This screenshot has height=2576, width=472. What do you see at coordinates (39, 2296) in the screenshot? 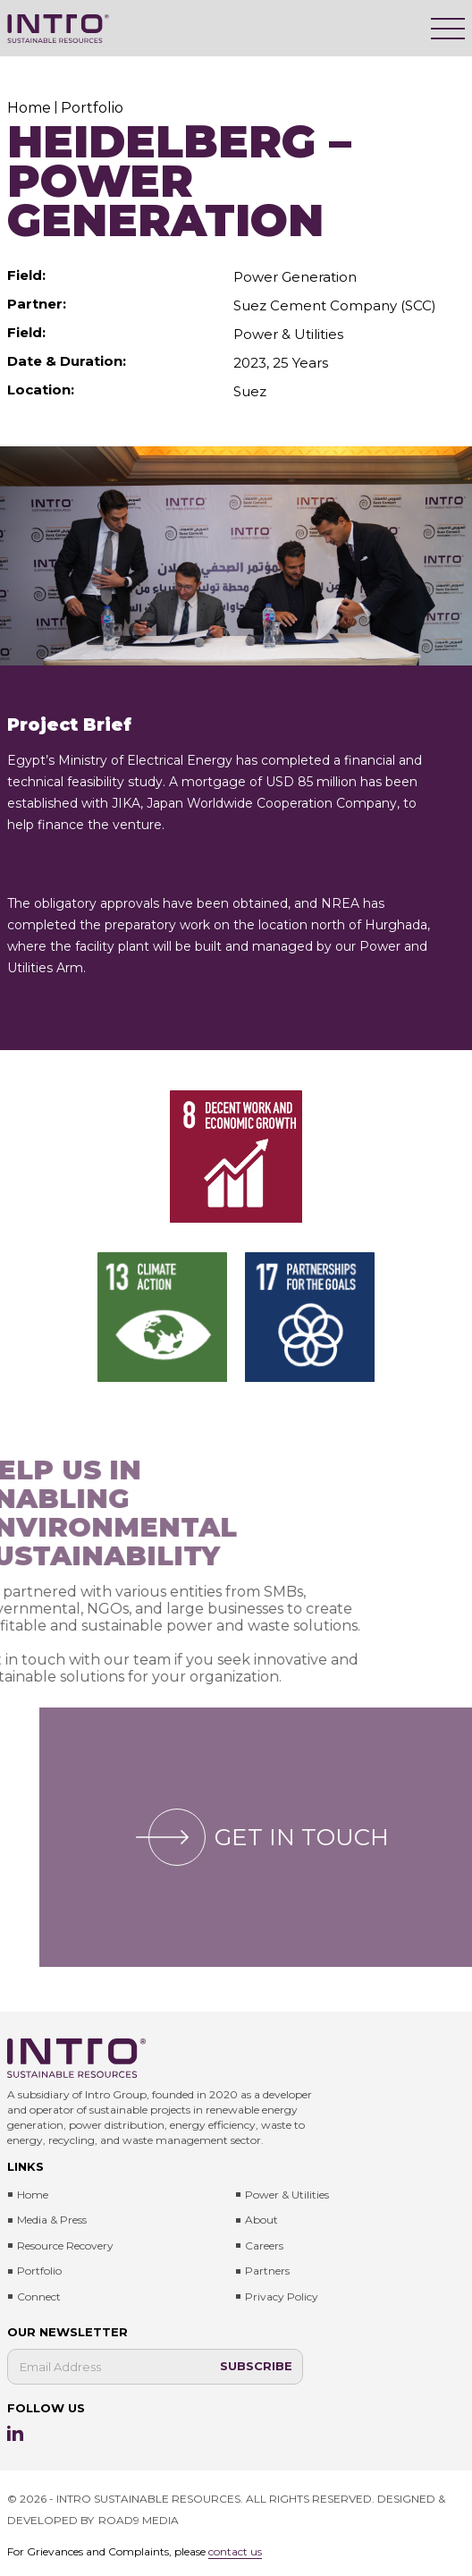
I see `Connect` at bounding box center [39, 2296].